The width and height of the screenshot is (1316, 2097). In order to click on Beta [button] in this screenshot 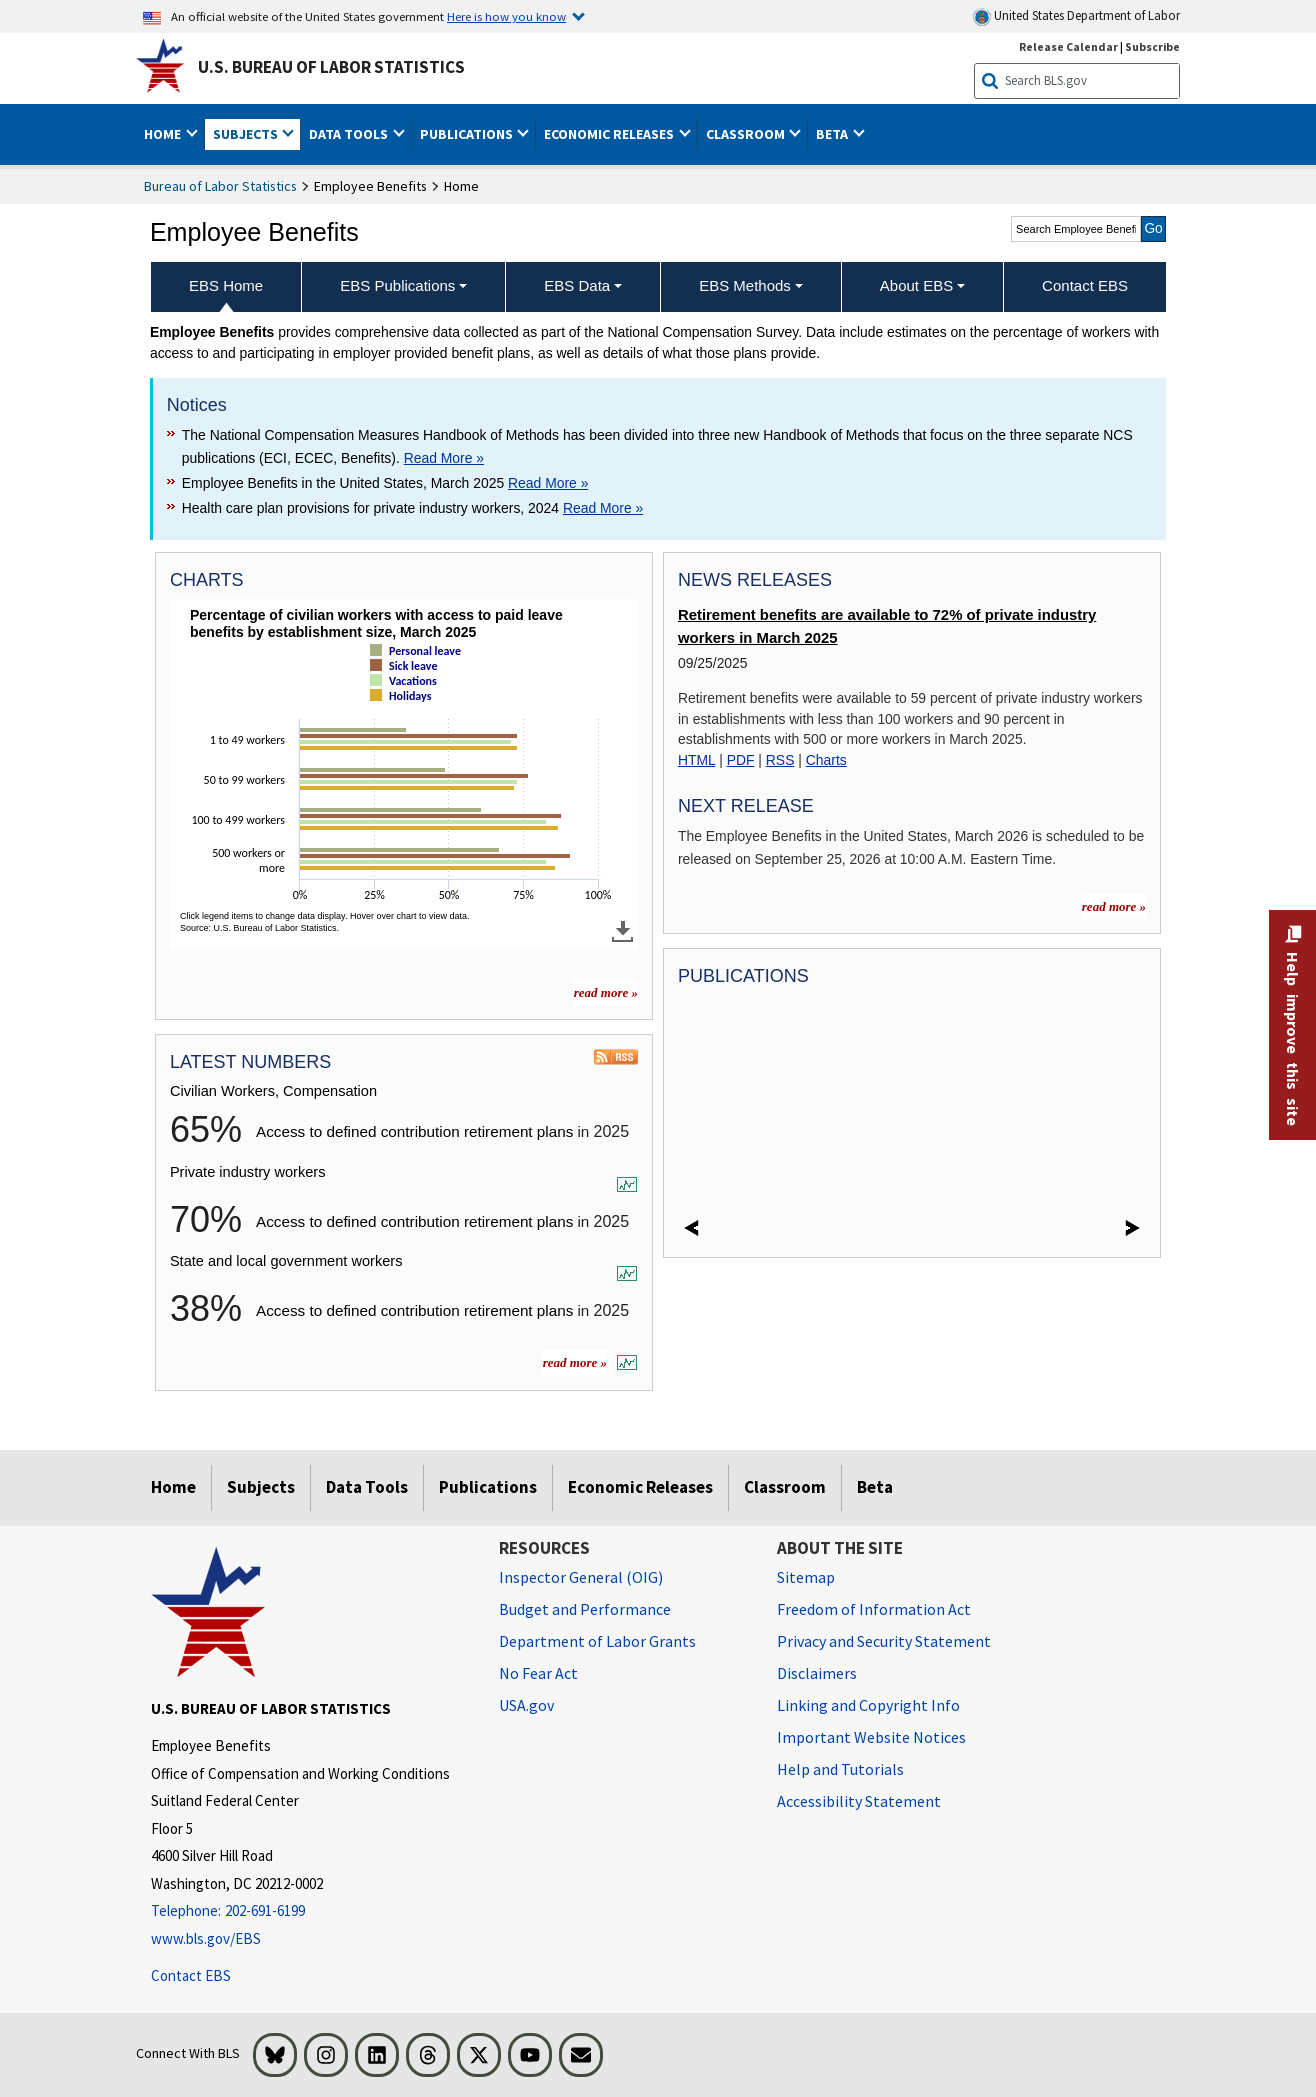, I will do `click(833, 134)`.